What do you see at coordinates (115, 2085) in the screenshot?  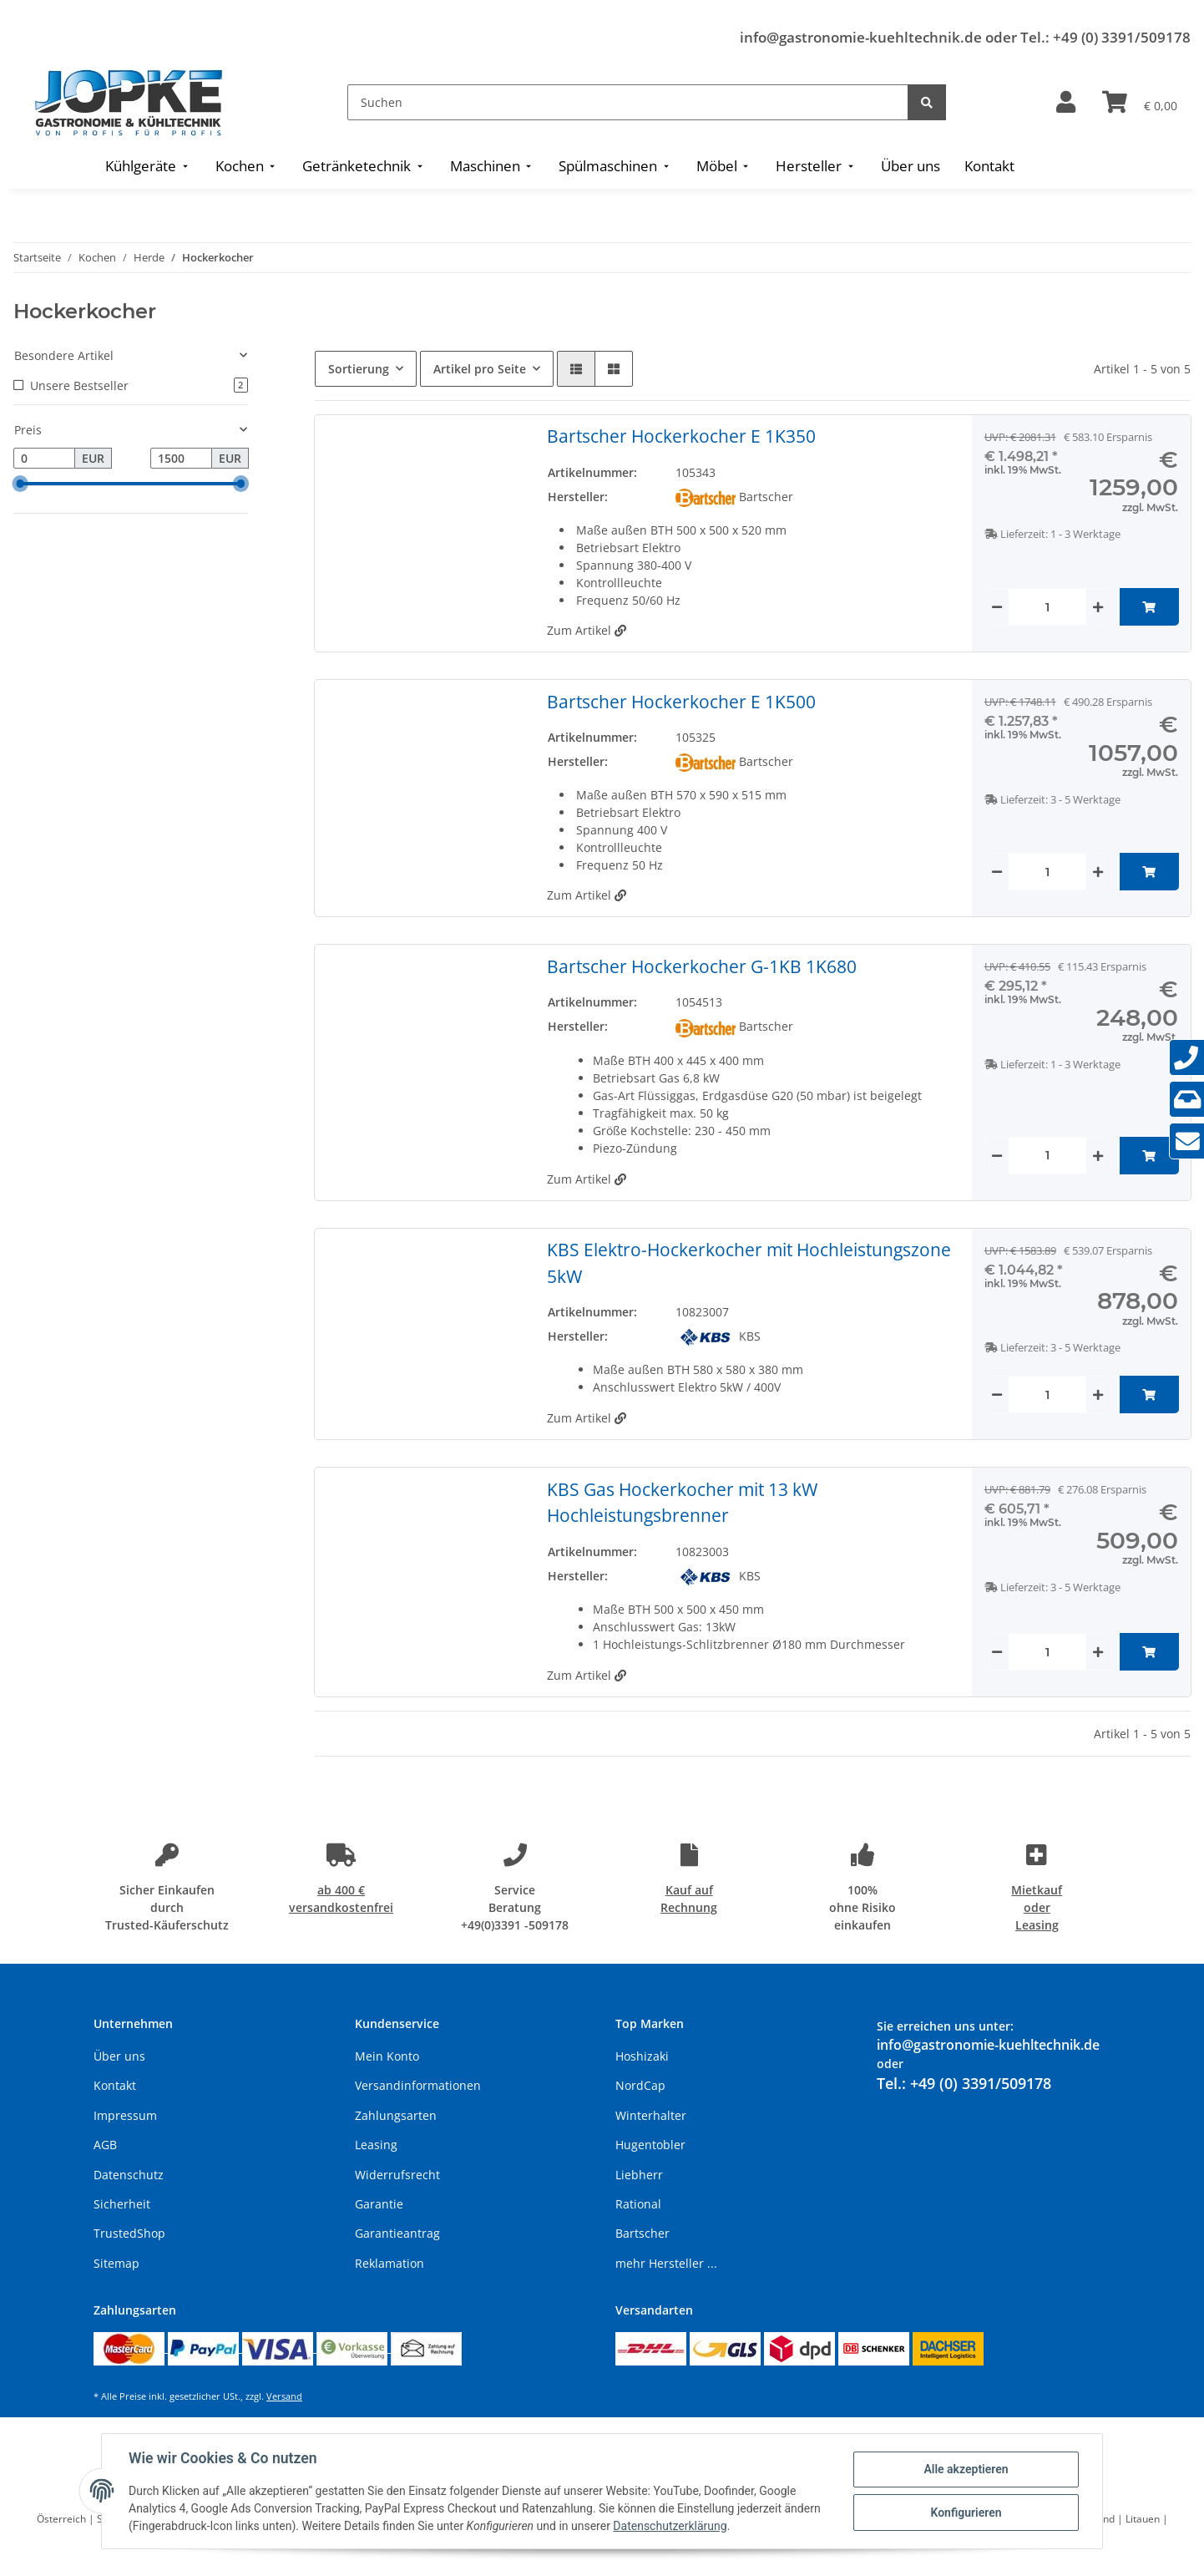 I see `Kontakt` at bounding box center [115, 2085].